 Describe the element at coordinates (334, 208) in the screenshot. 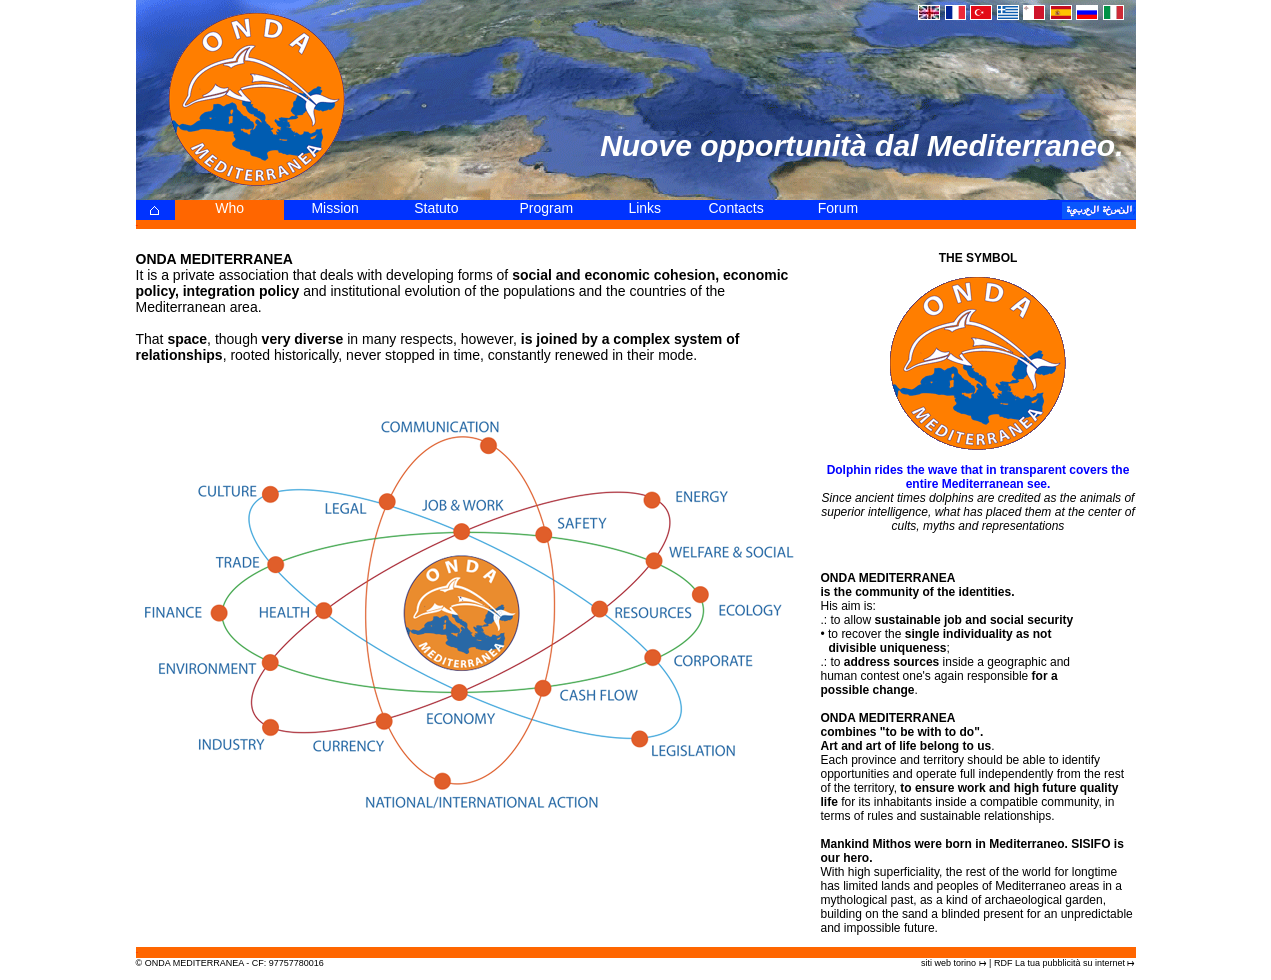

I see `Mission` at that location.